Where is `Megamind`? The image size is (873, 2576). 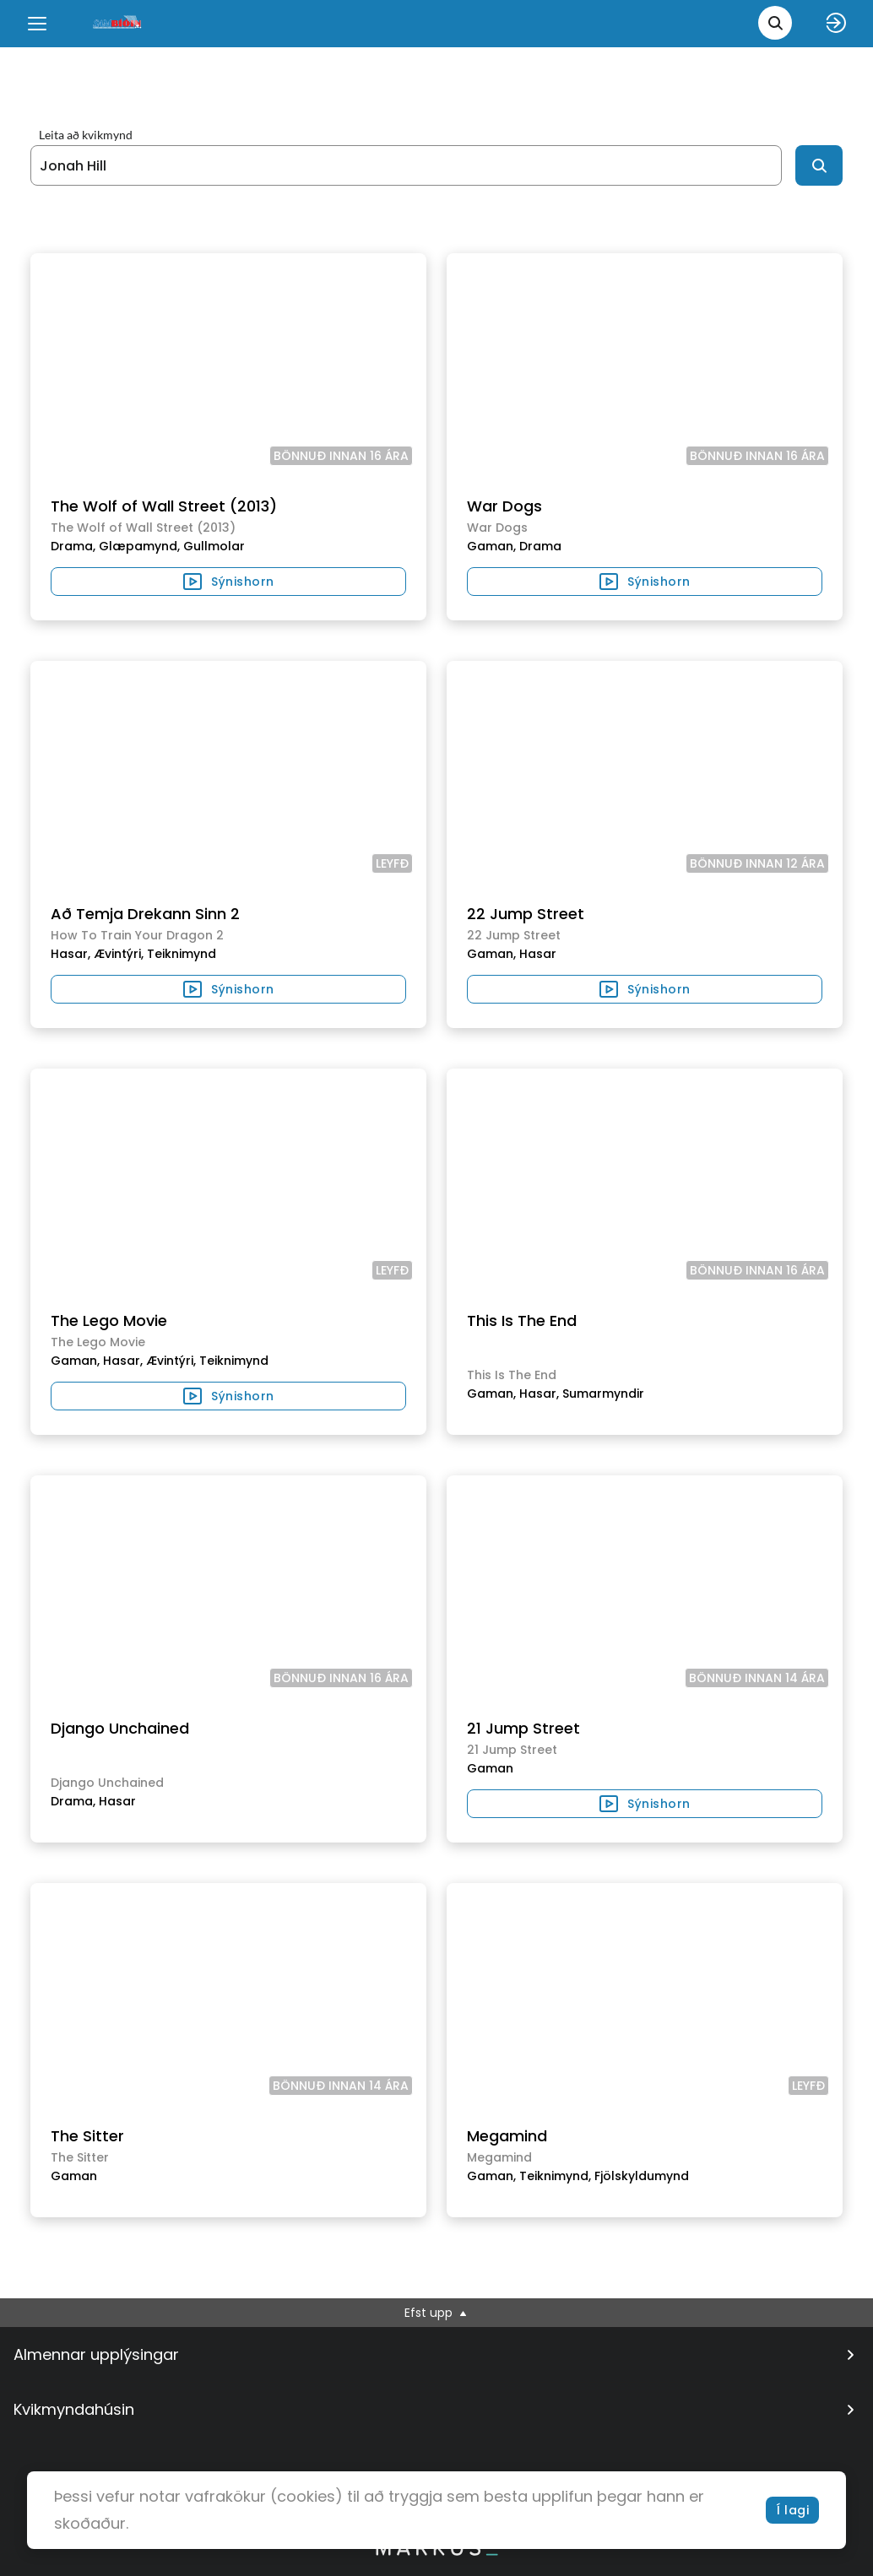 Megamind is located at coordinates (507, 2135).